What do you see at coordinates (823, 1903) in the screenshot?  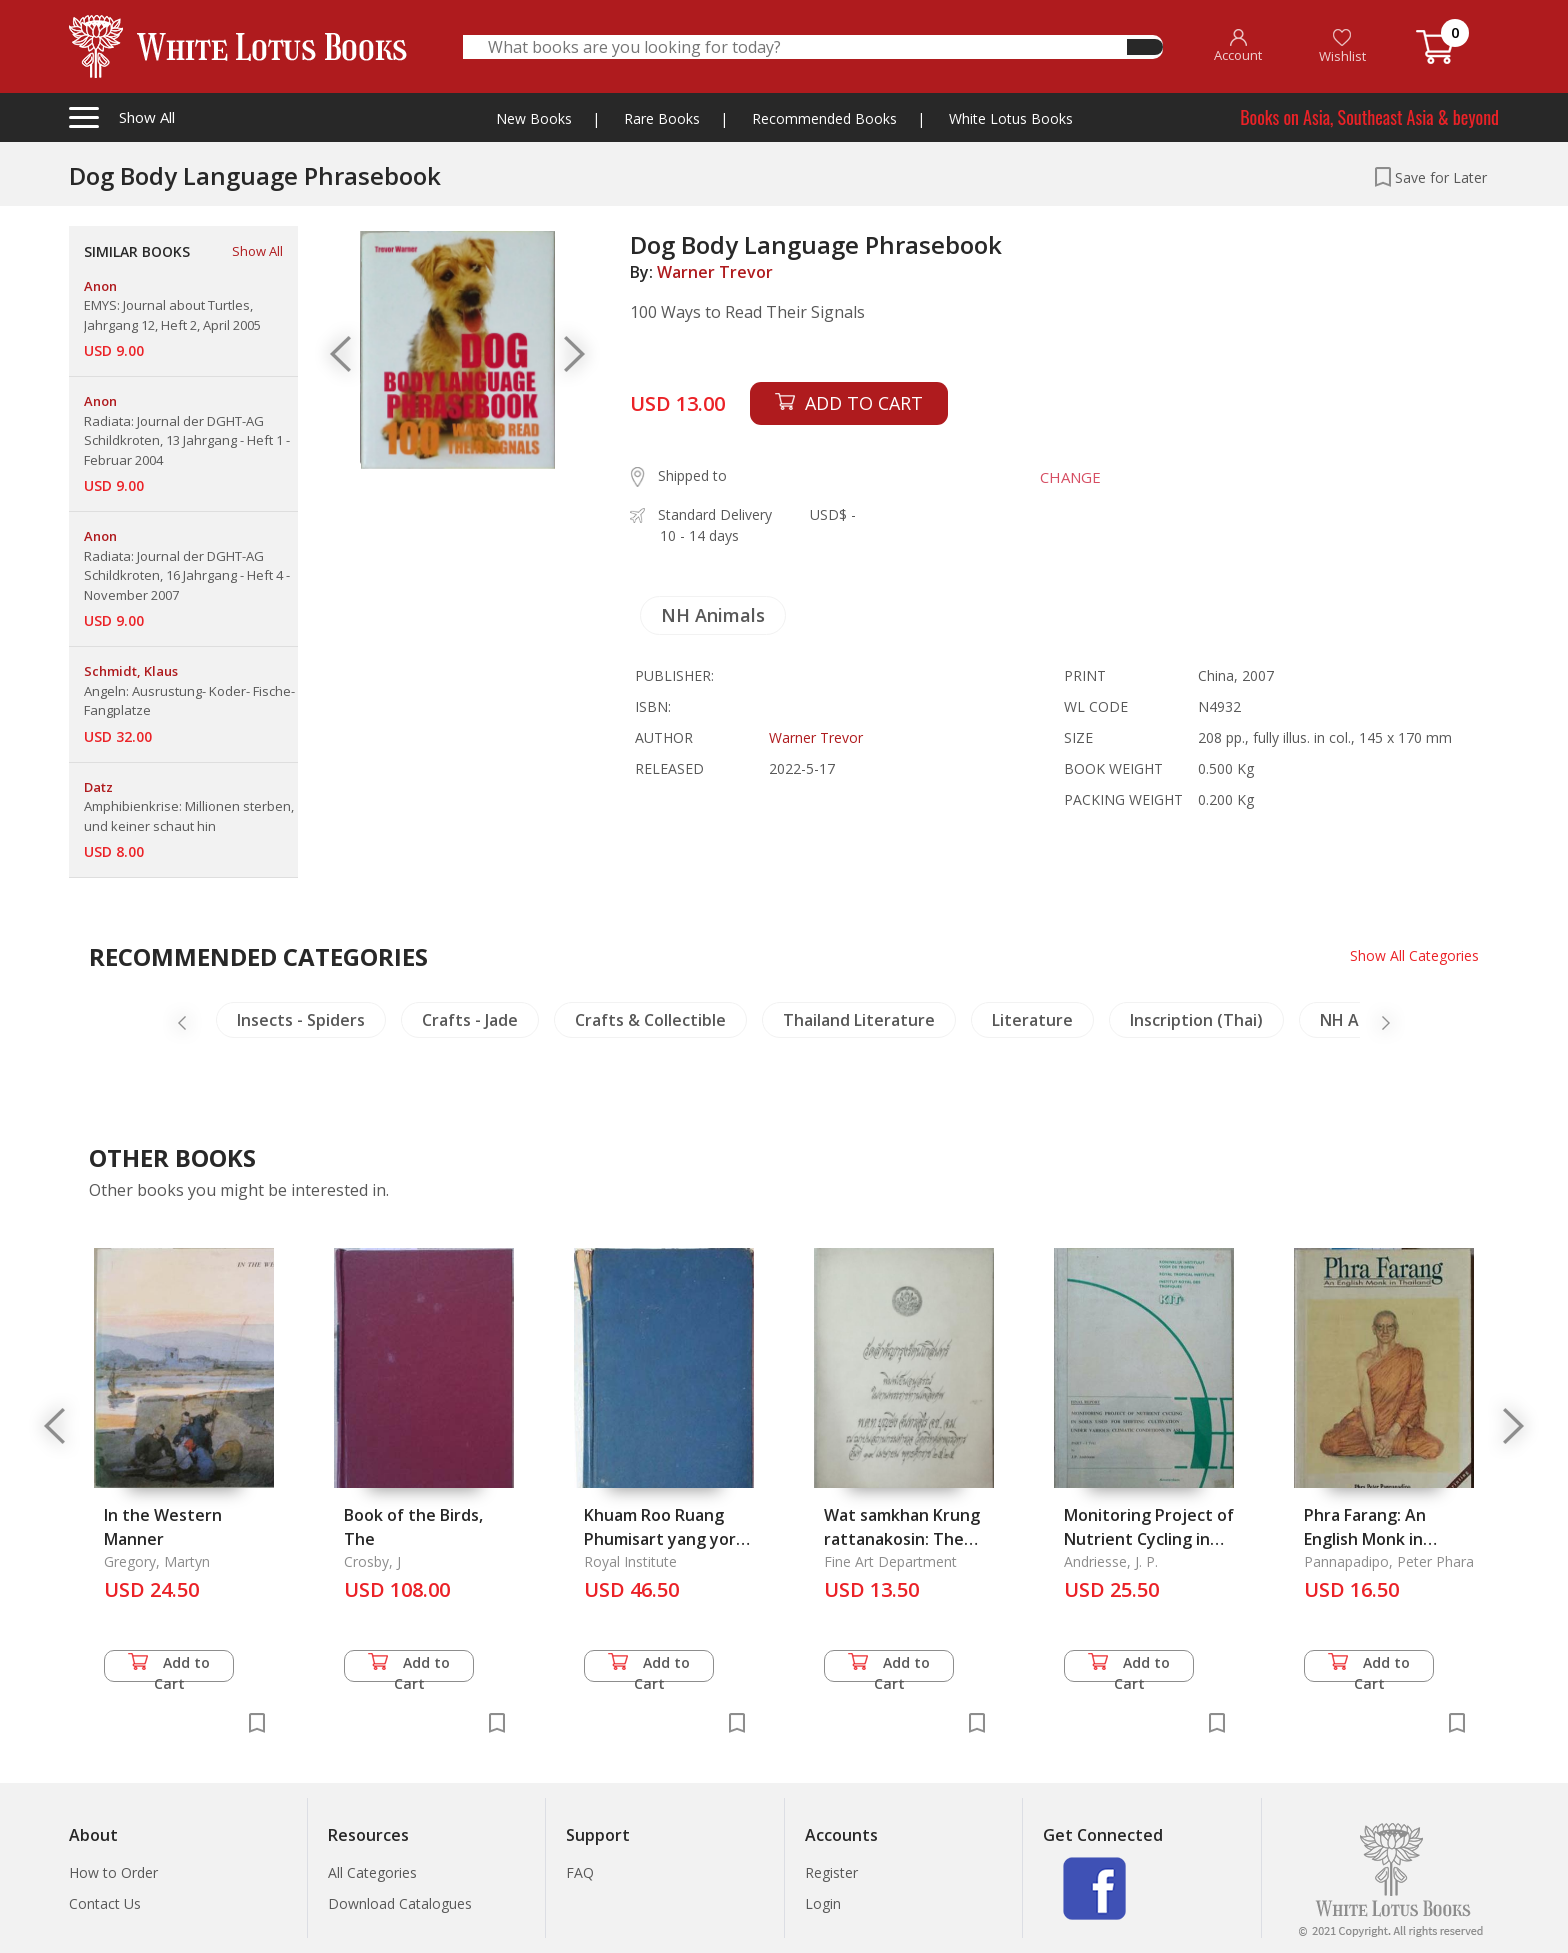 I see `Login` at bounding box center [823, 1903].